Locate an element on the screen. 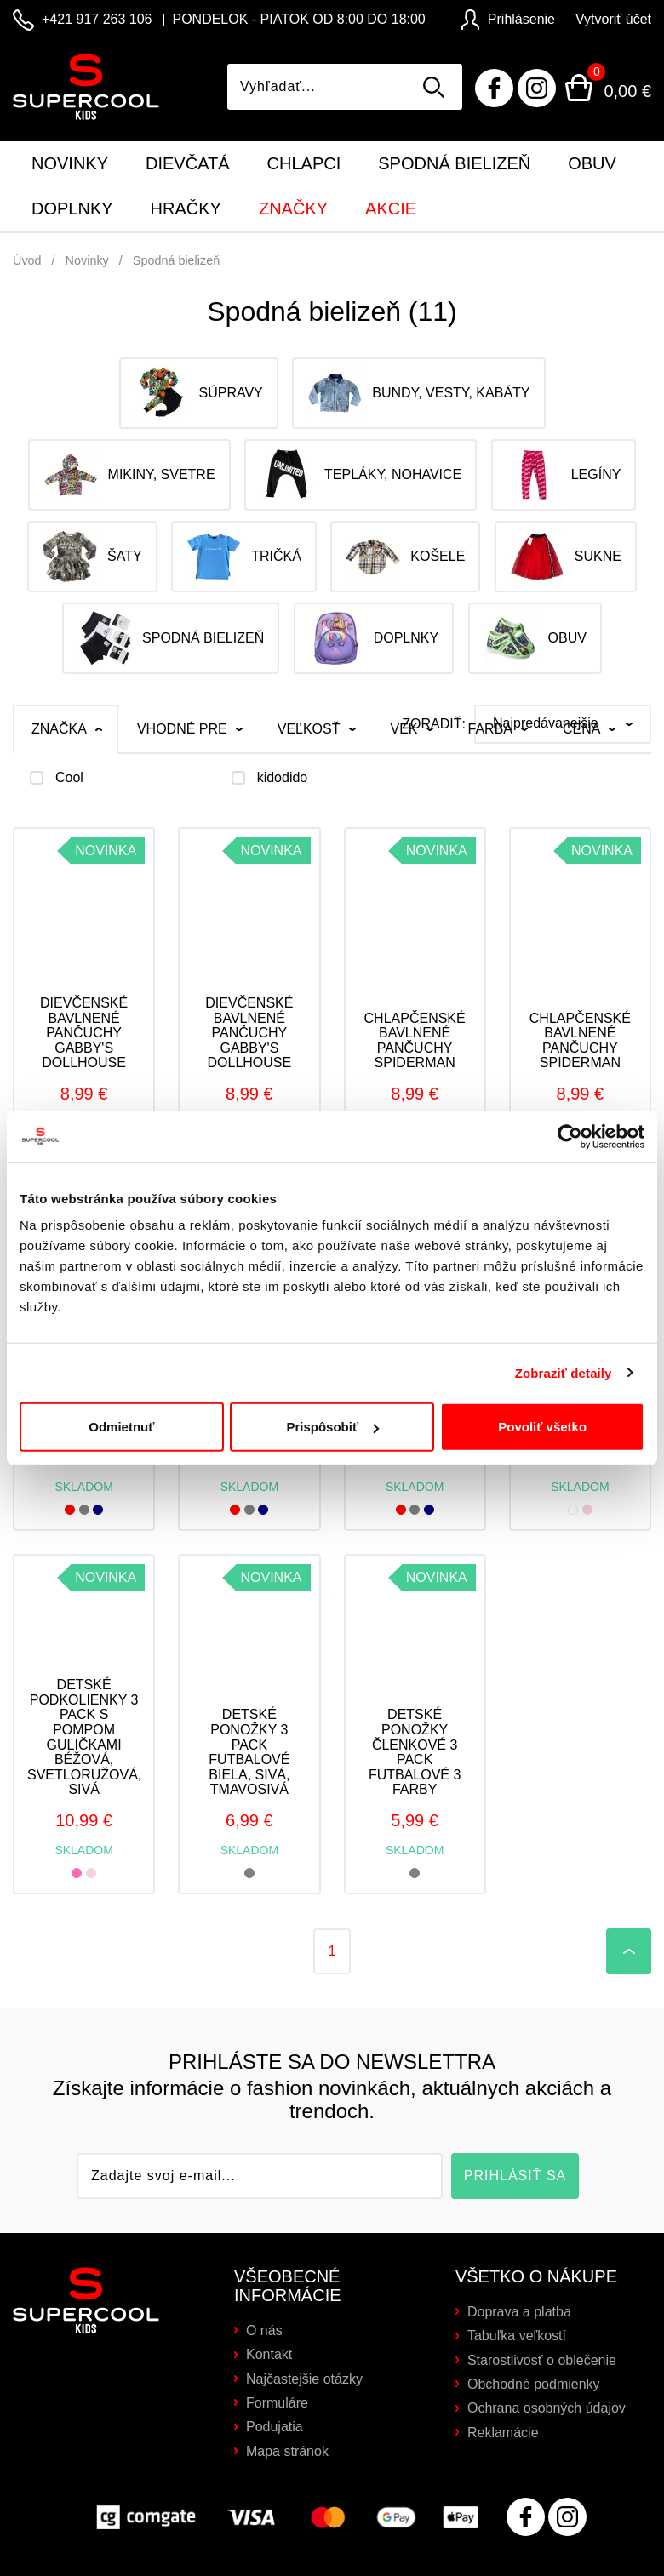  Košele is located at coordinates (405, 556).